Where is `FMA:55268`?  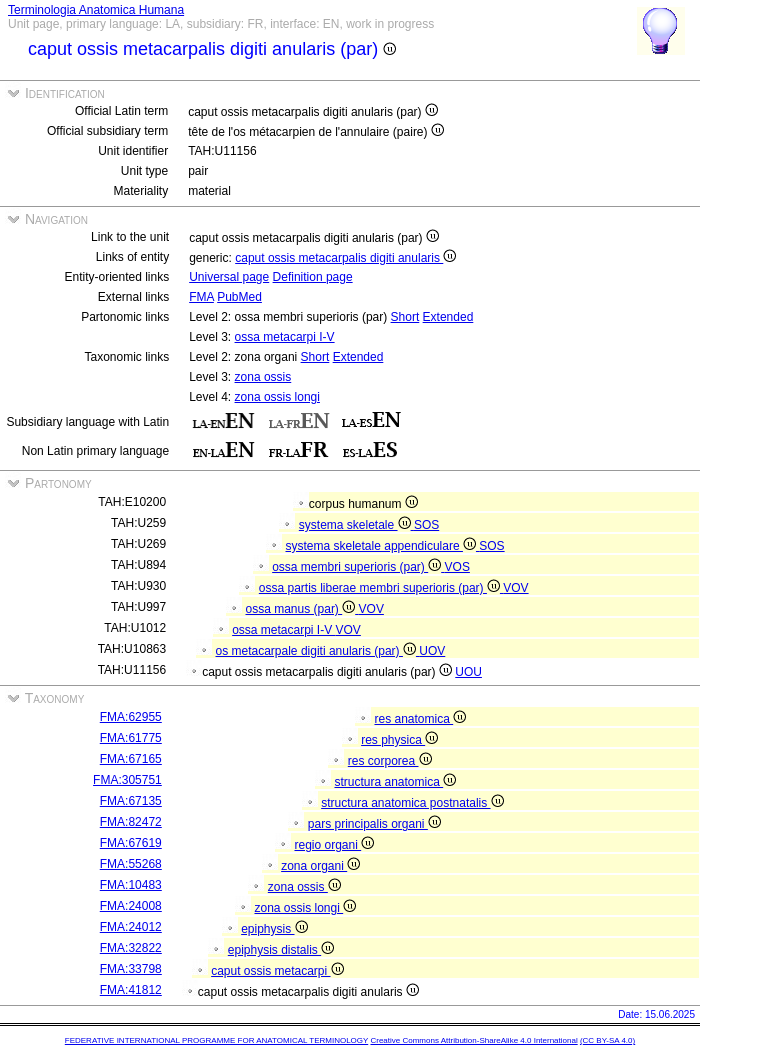 FMA:55268 is located at coordinates (131, 864).